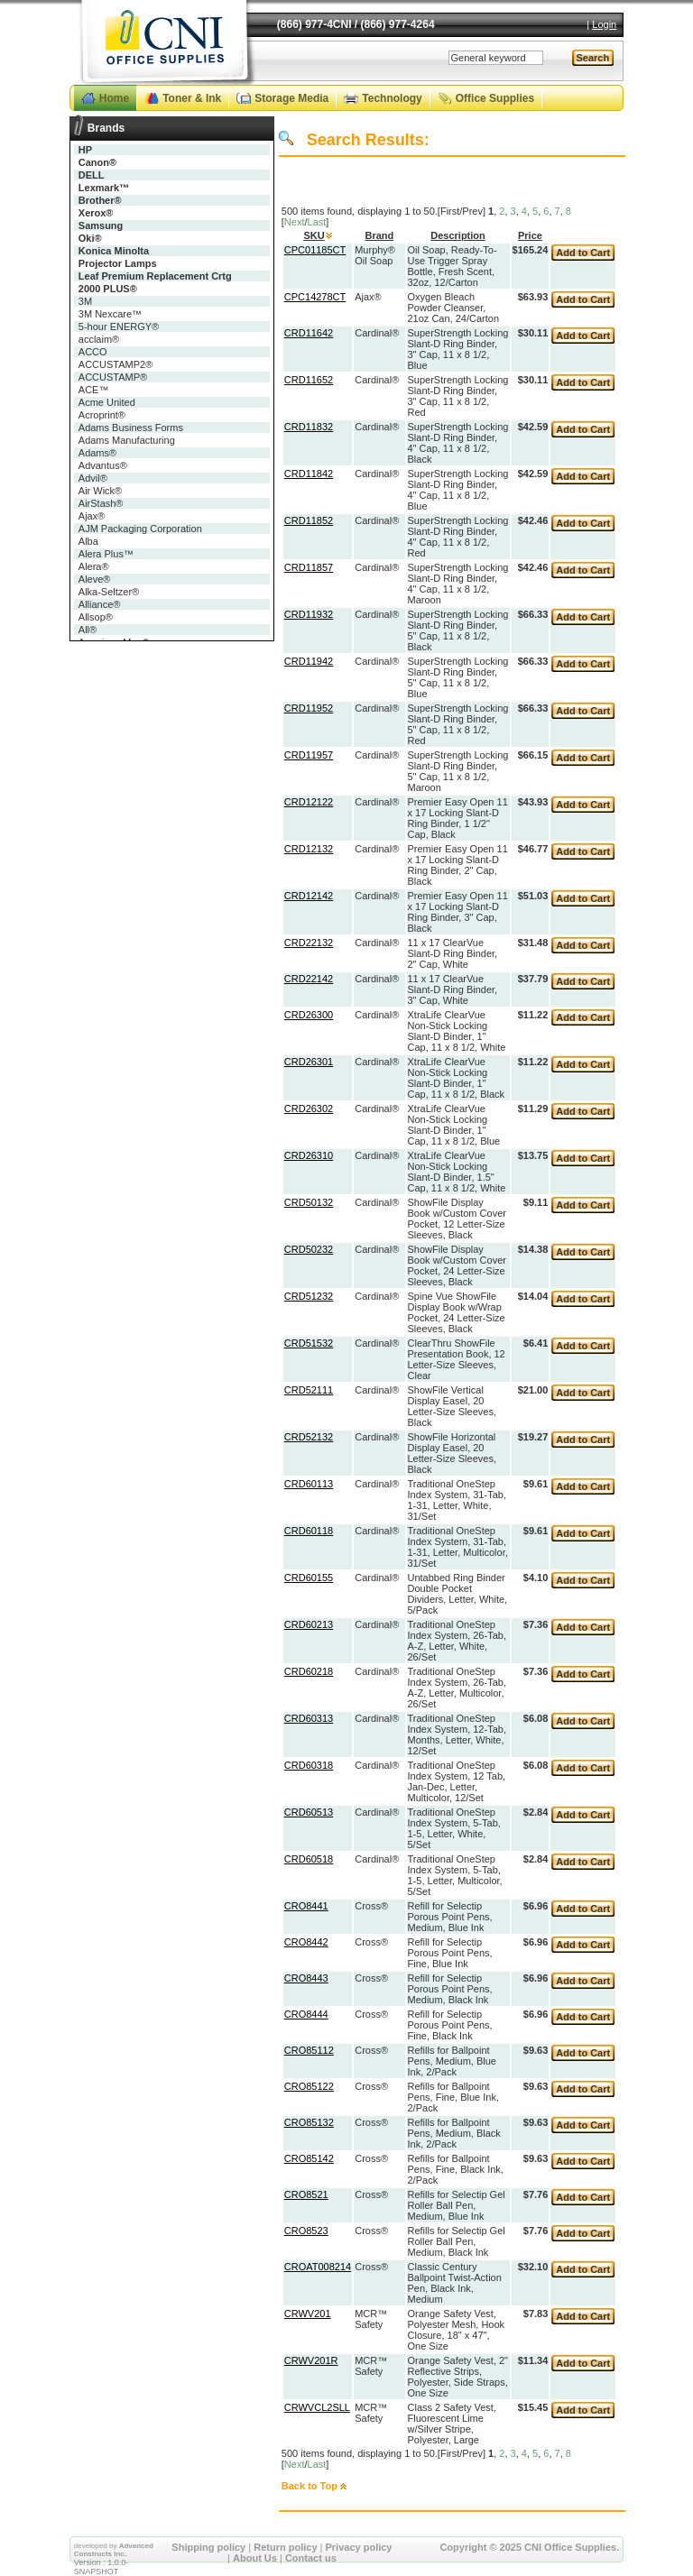 Image resolution: width=693 pixels, height=2576 pixels. Describe the element at coordinates (101, 225) in the screenshot. I see `Samsung` at that location.